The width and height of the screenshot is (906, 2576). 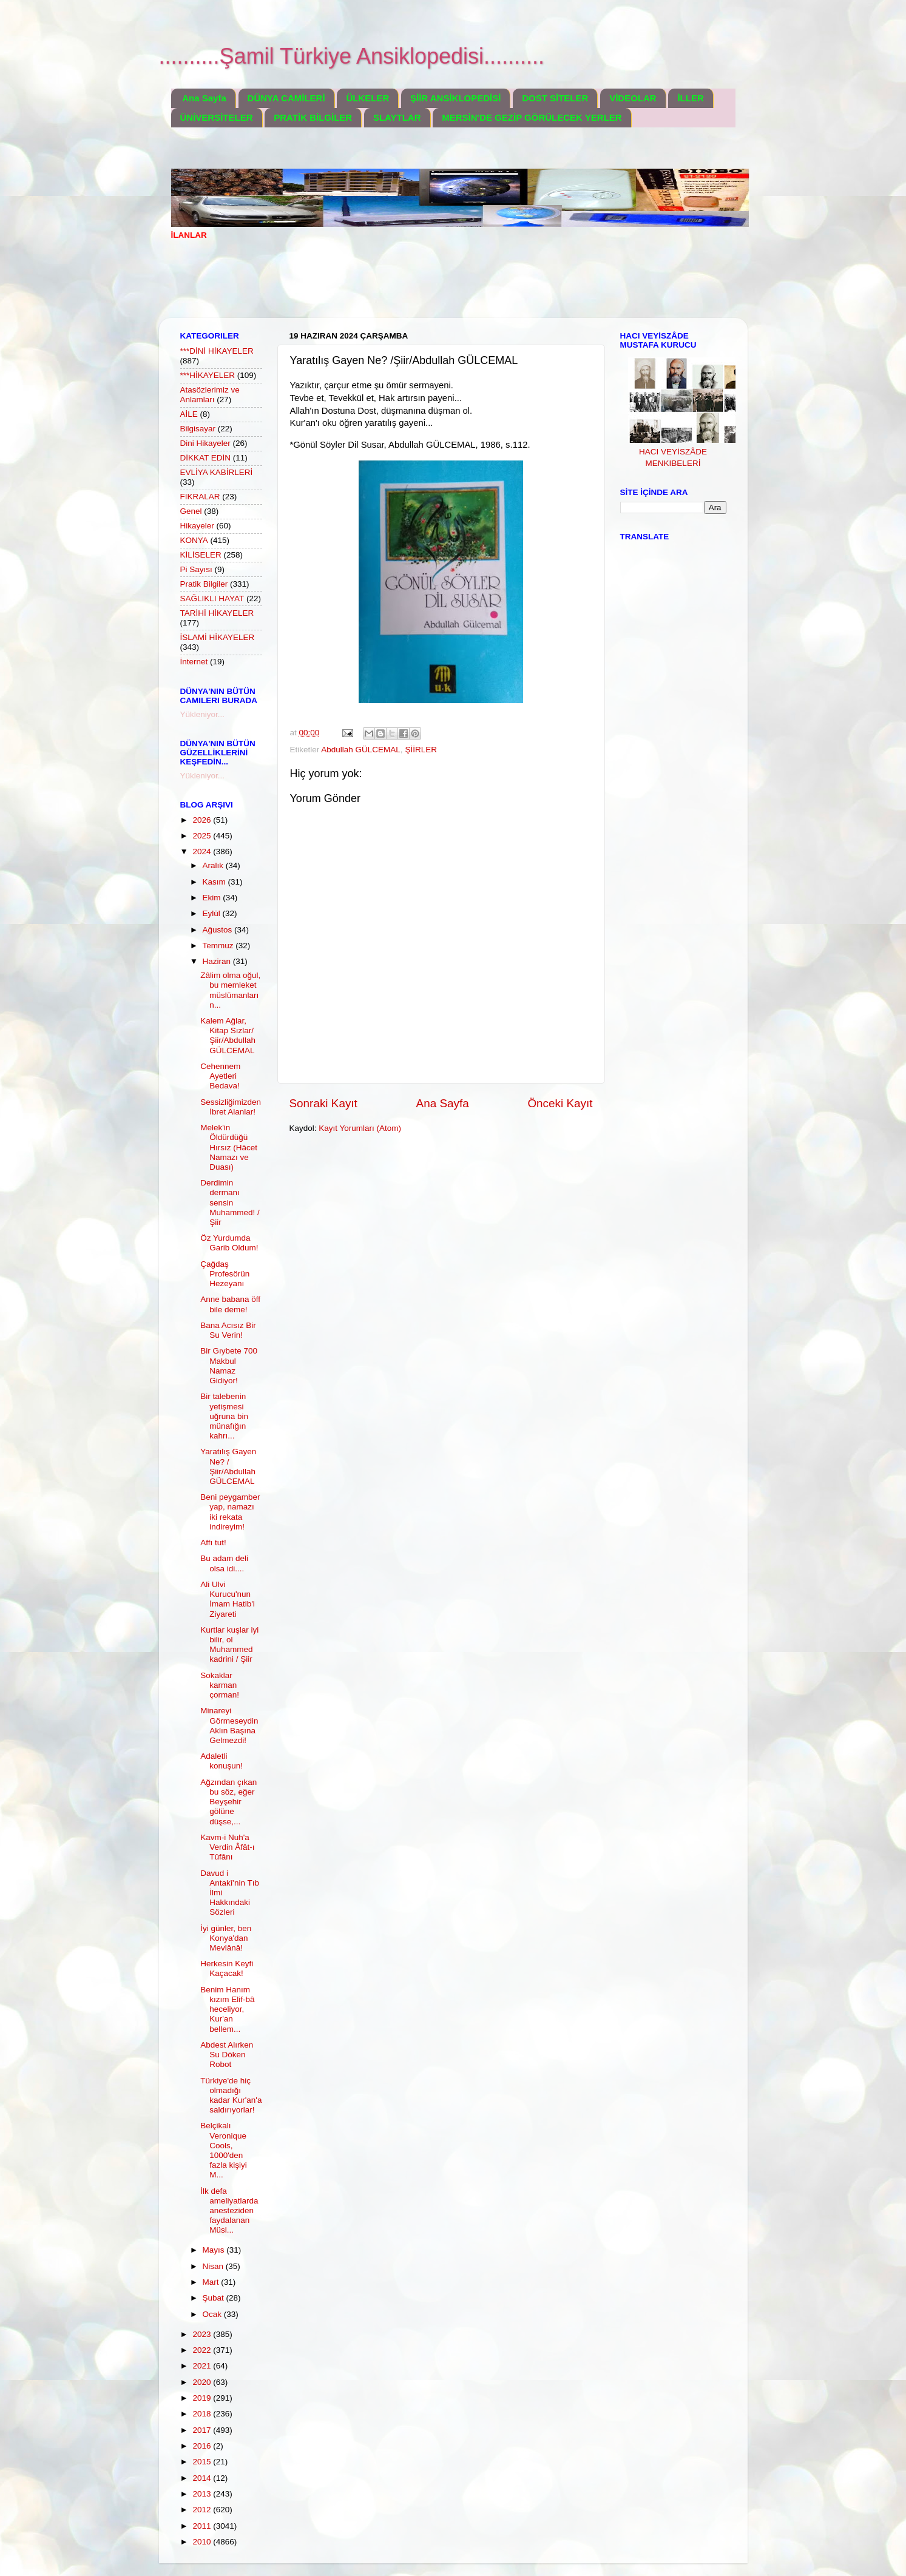 What do you see at coordinates (230, 1106) in the screenshot?
I see `Sessizliğimizden İbret Alanlar!` at bounding box center [230, 1106].